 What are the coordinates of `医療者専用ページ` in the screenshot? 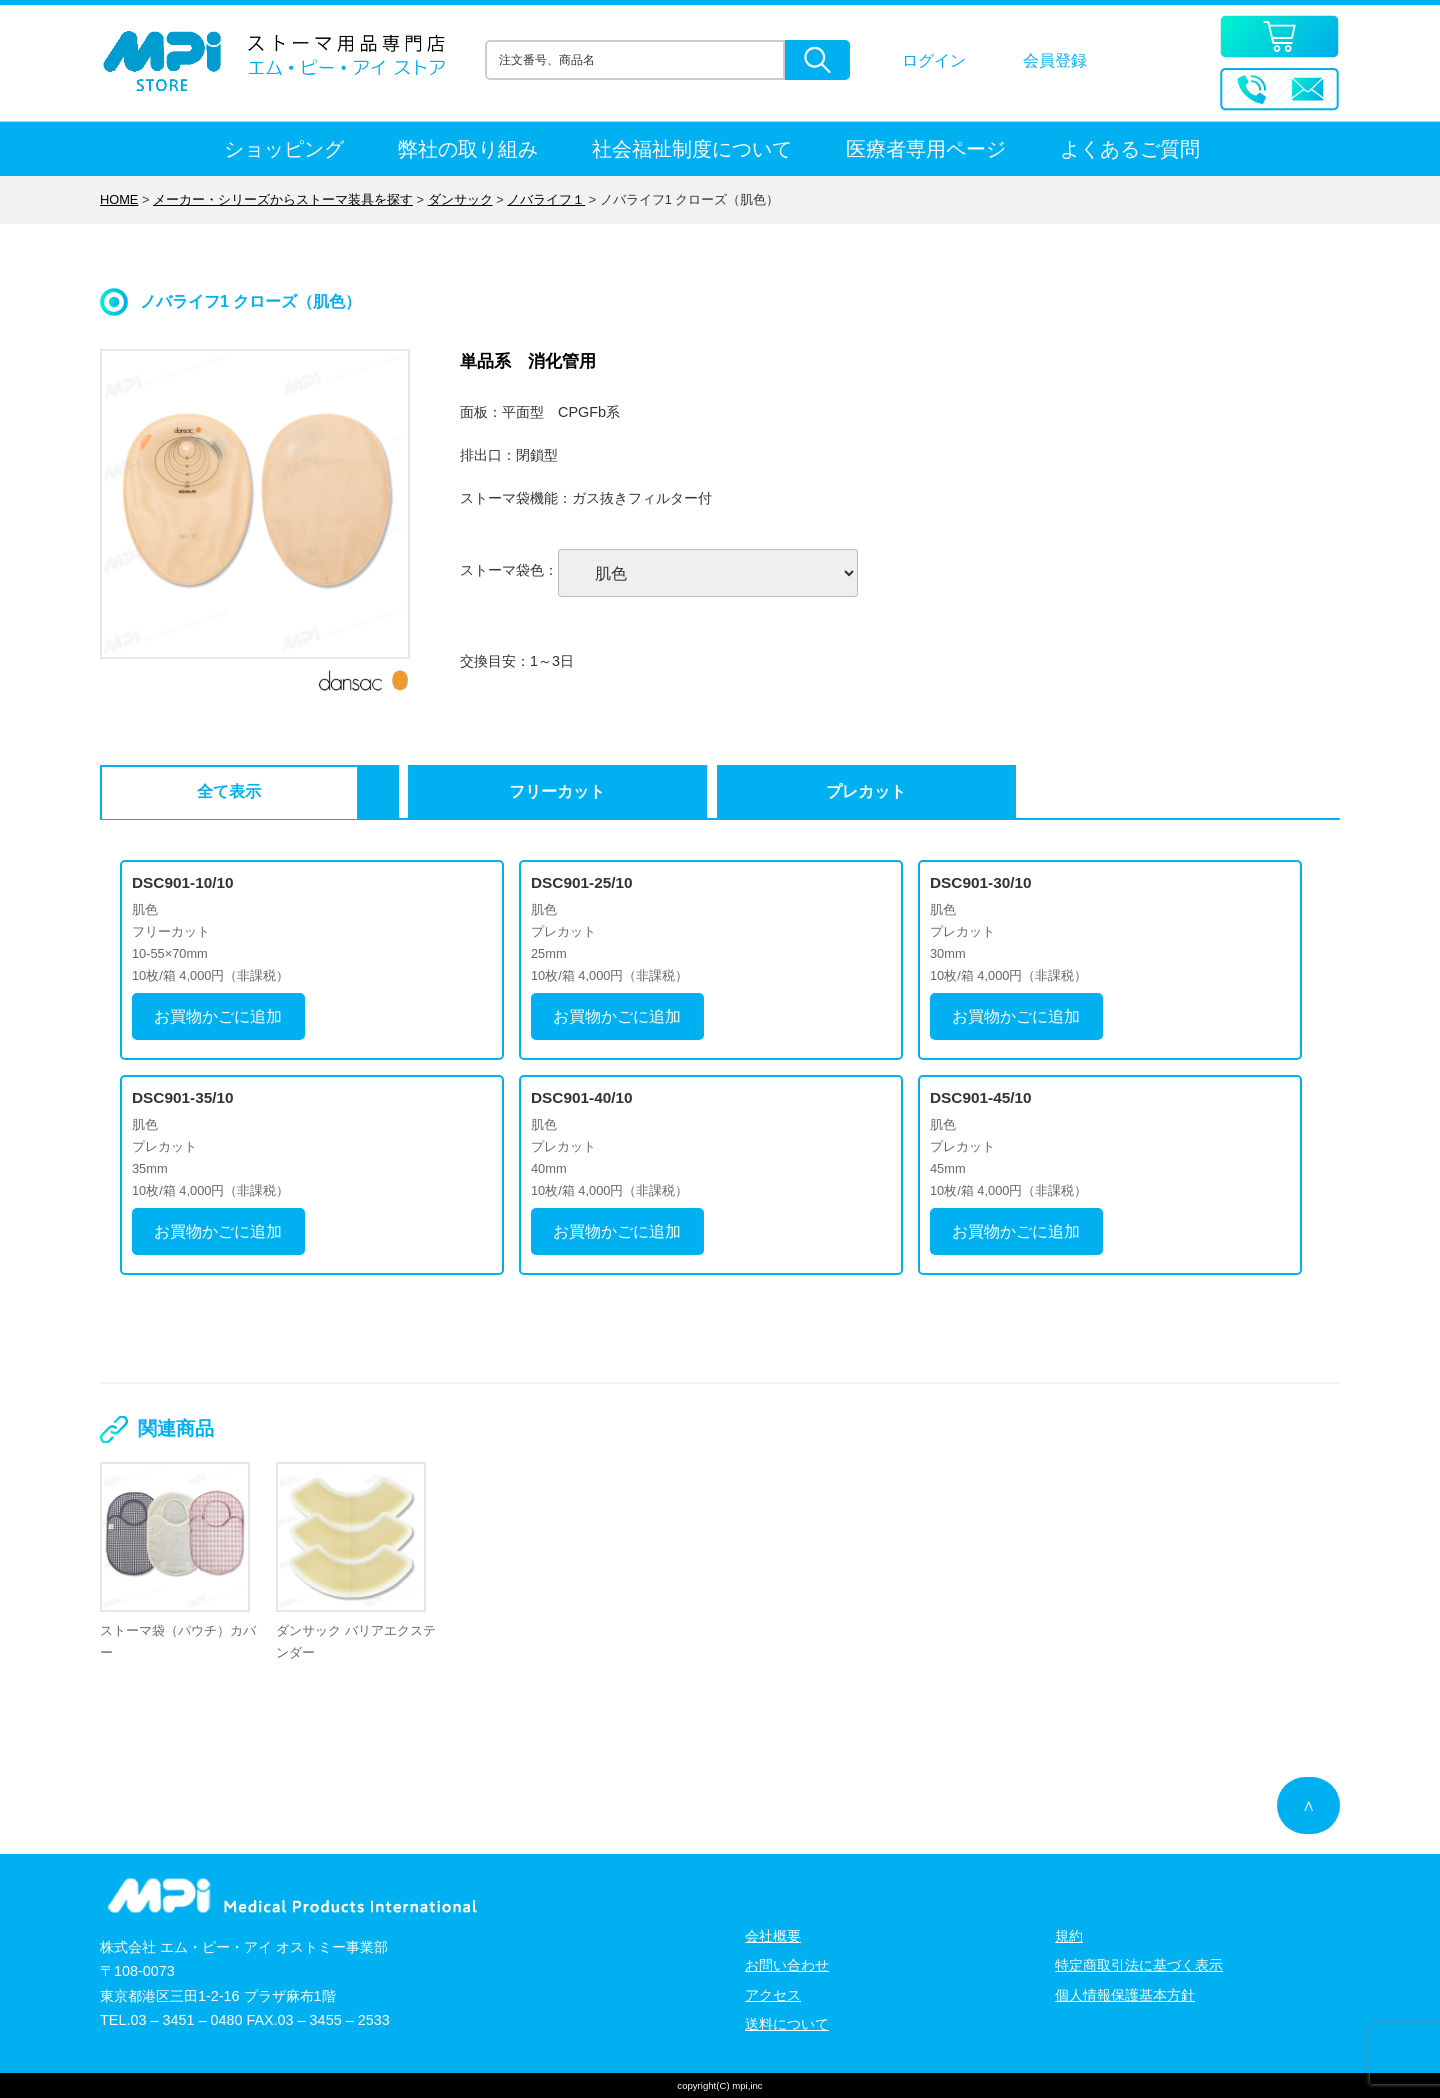 It's located at (926, 149).